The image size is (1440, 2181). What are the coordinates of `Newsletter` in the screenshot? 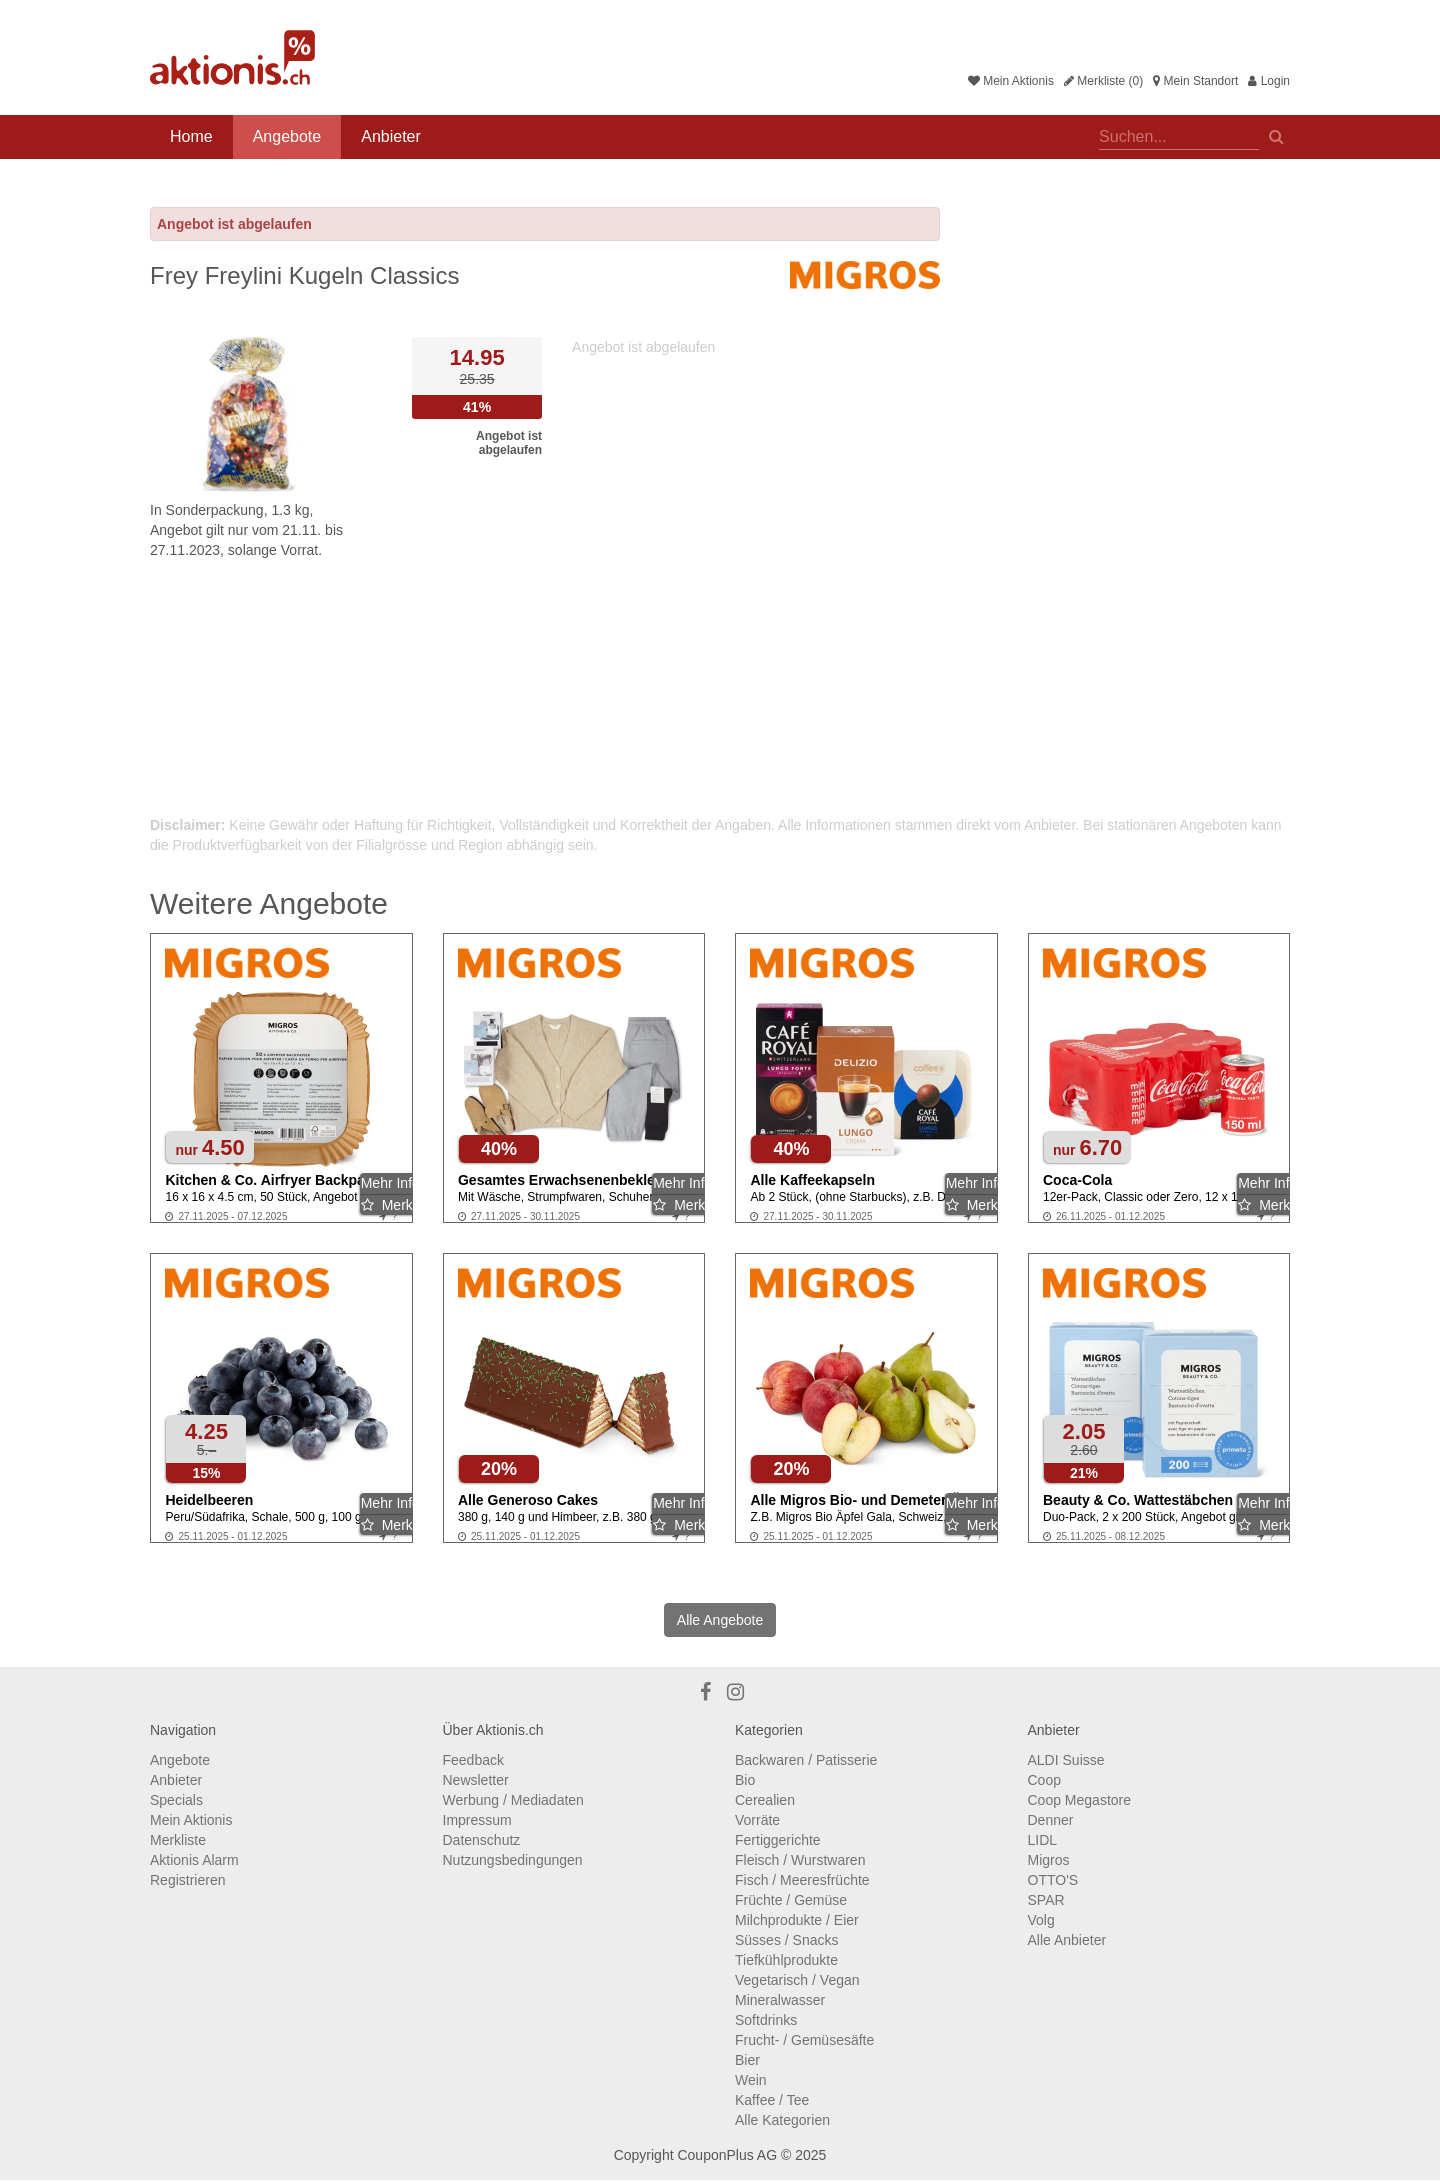 It's located at (476, 1780).